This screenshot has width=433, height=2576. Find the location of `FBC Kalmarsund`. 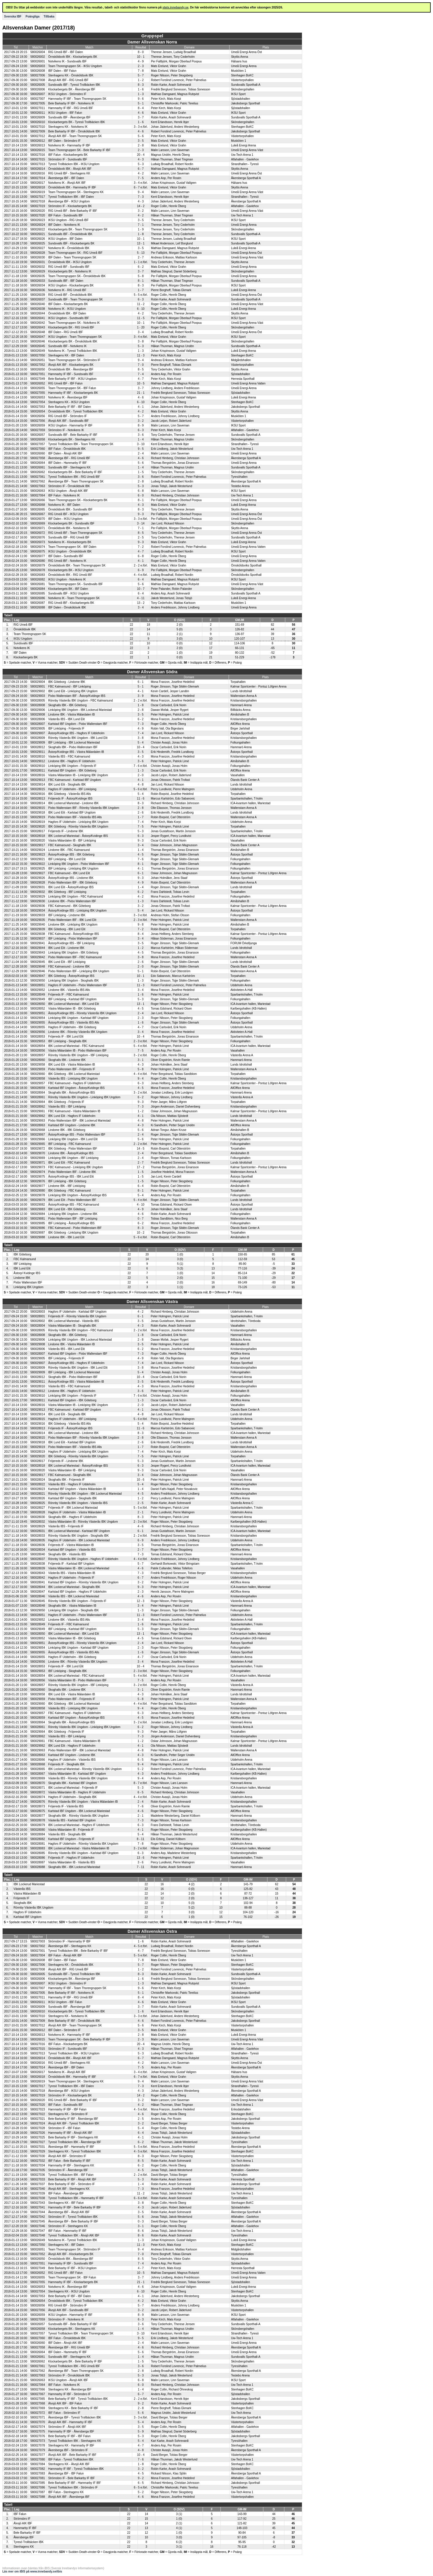

FBC Kalmarsund is located at coordinates (24, 1259).